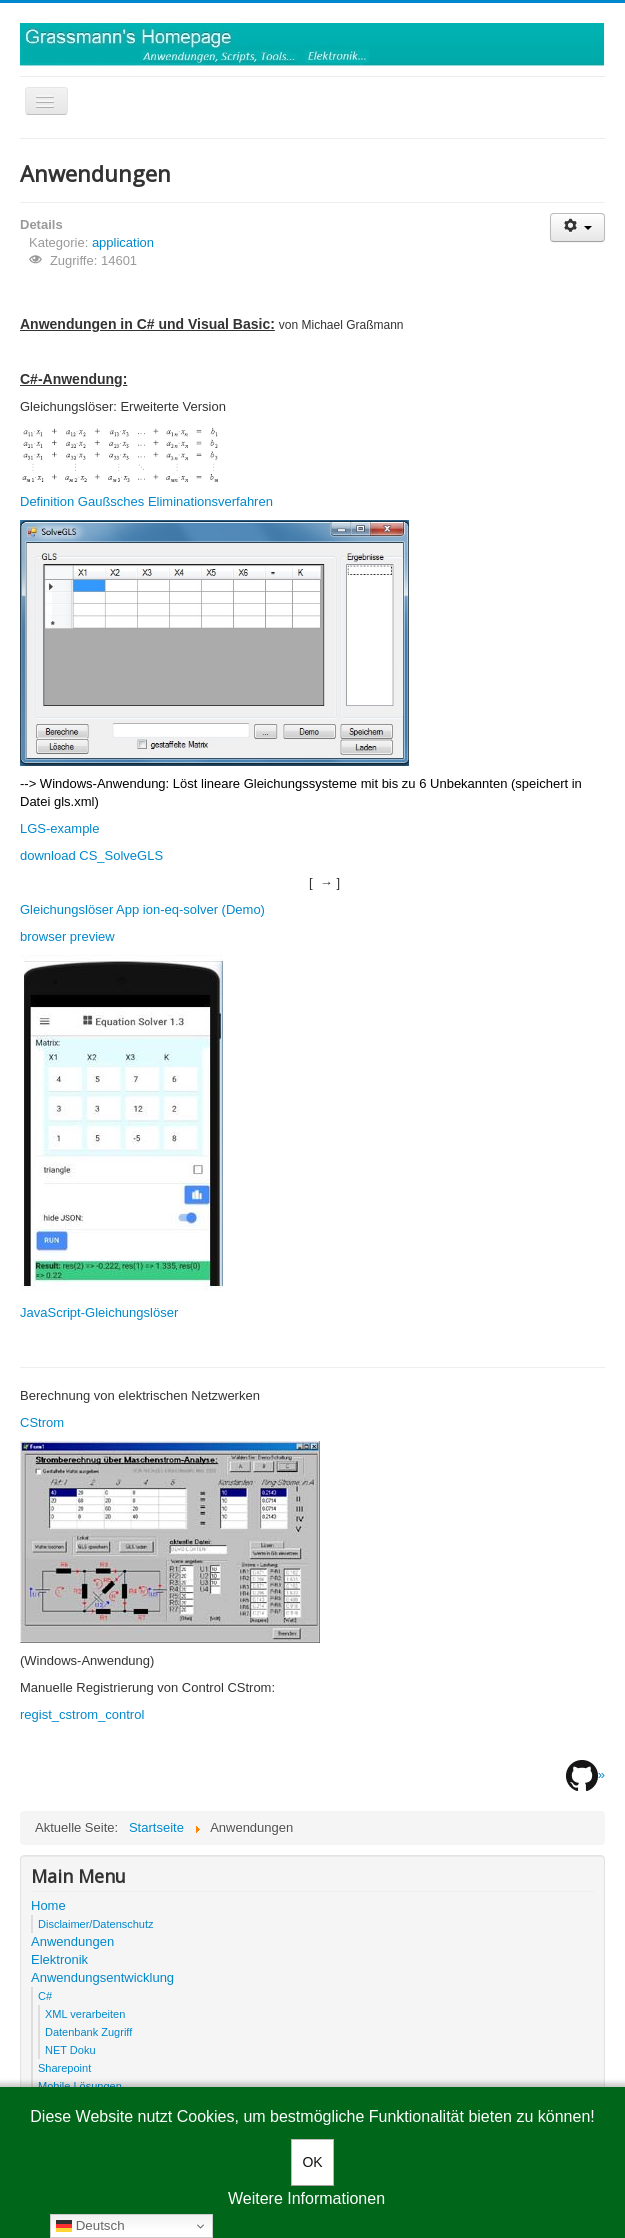 This screenshot has height=2238, width=625. Describe the element at coordinates (146, 501) in the screenshot. I see `Definition Gaußsches Eliminationsverfahren` at that location.